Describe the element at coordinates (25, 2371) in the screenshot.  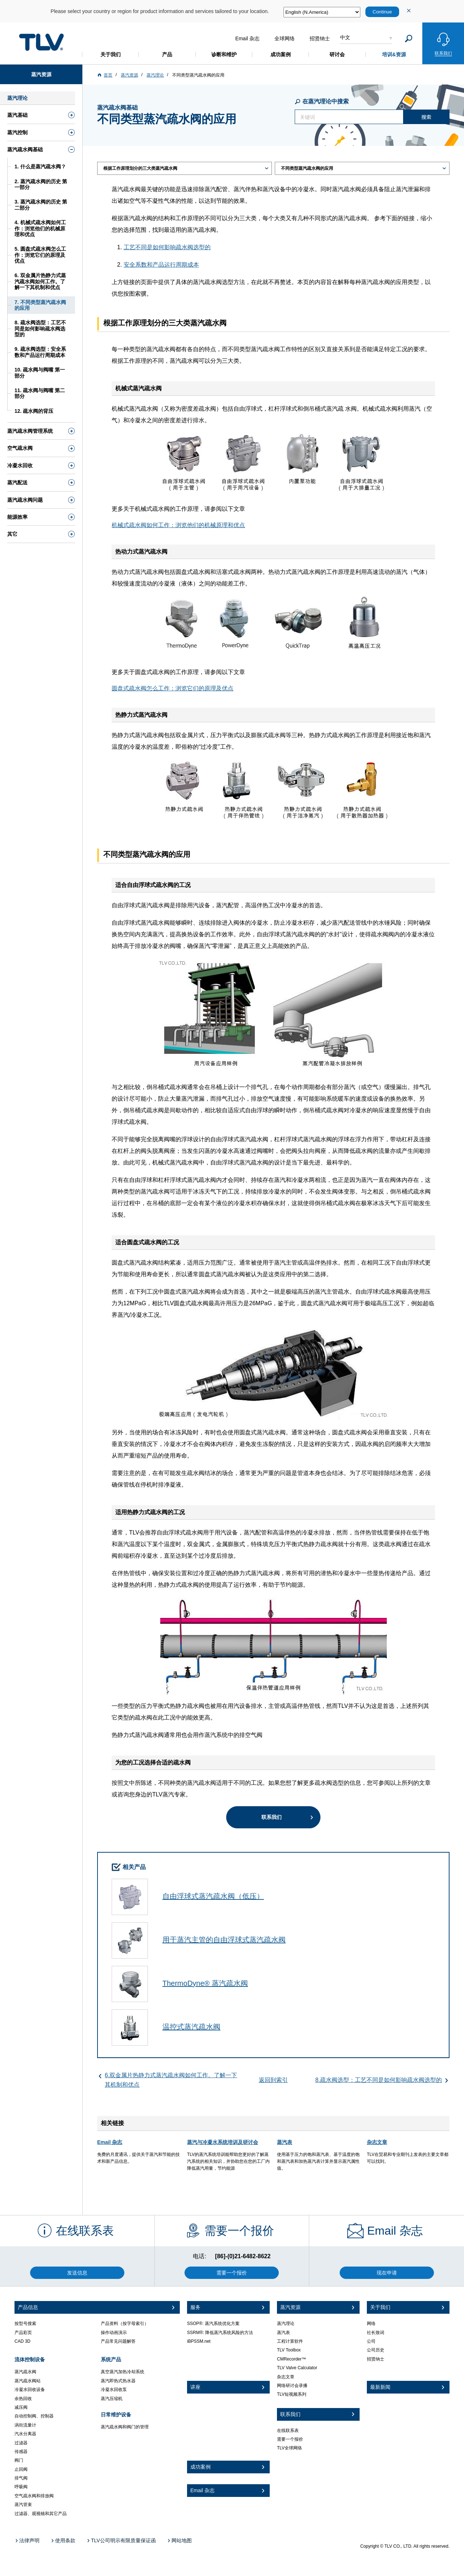
I see `蒸汽疏水阀` at that location.